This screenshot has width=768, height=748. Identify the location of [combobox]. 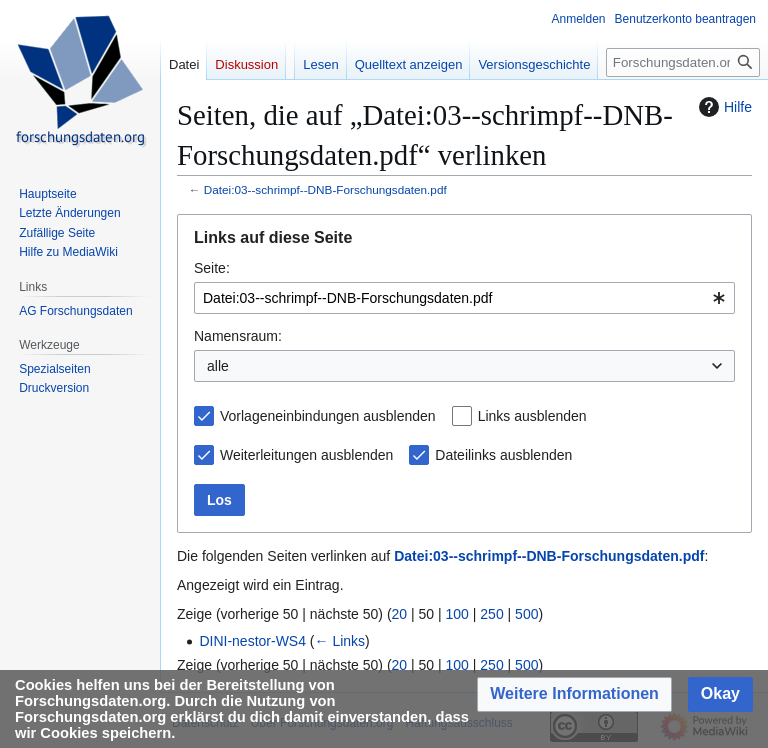
(464, 298).